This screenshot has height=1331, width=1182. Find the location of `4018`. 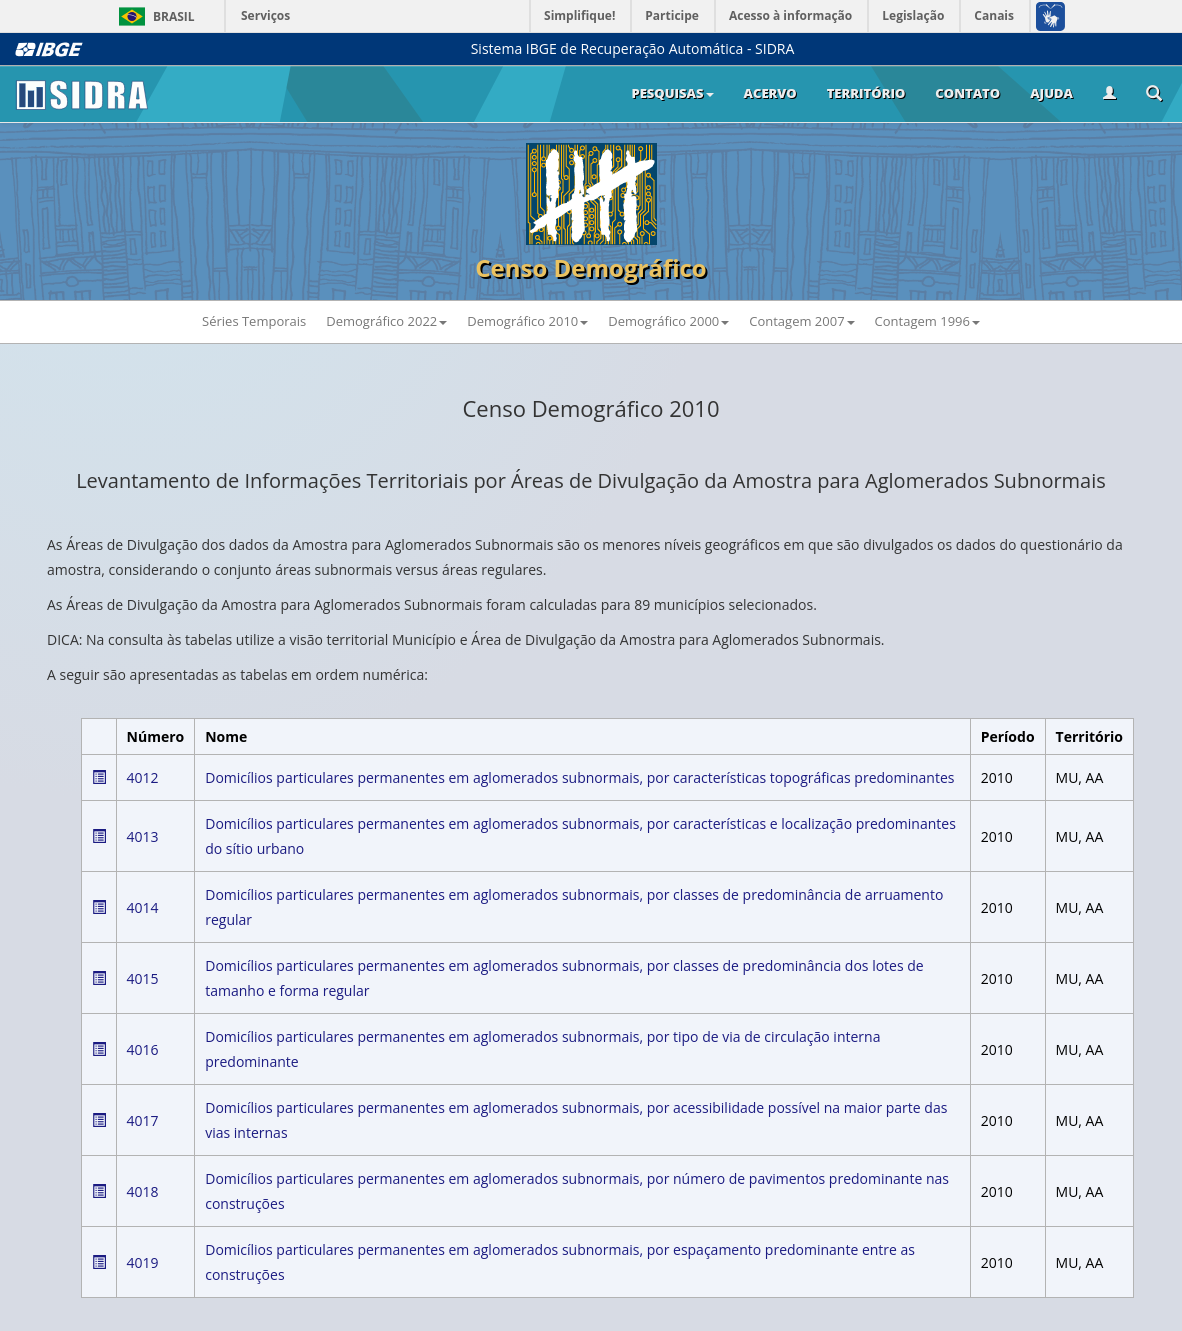

4018 is located at coordinates (143, 1191).